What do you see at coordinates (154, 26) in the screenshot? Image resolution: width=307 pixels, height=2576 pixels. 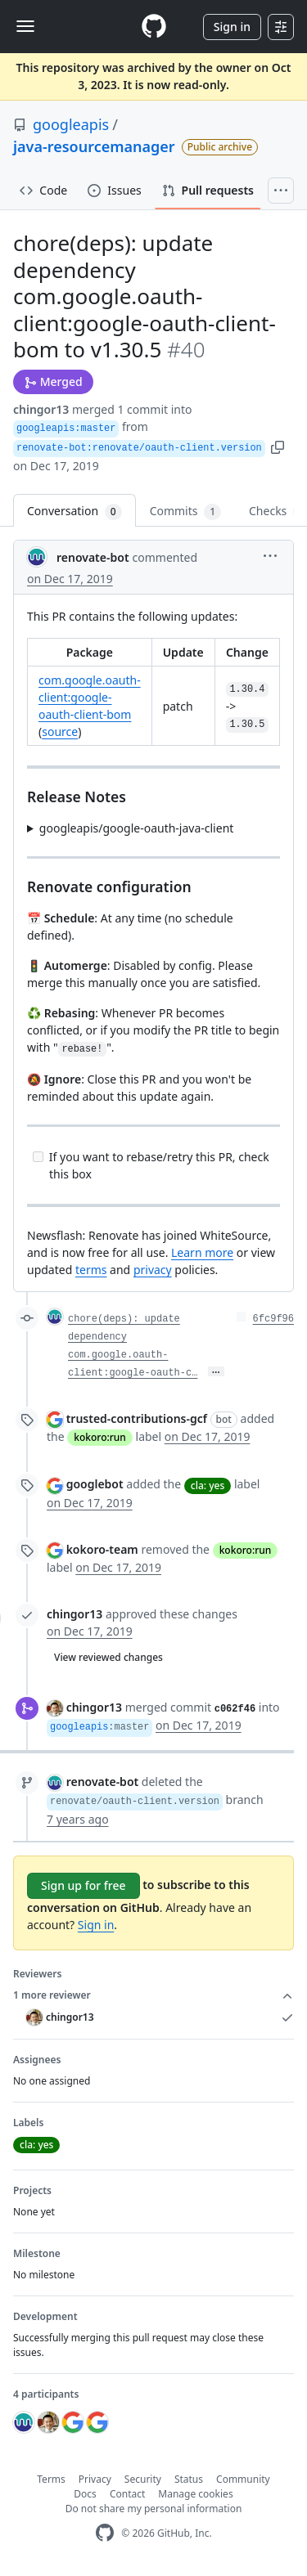 I see `[Homepage]` at bounding box center [154, 26].